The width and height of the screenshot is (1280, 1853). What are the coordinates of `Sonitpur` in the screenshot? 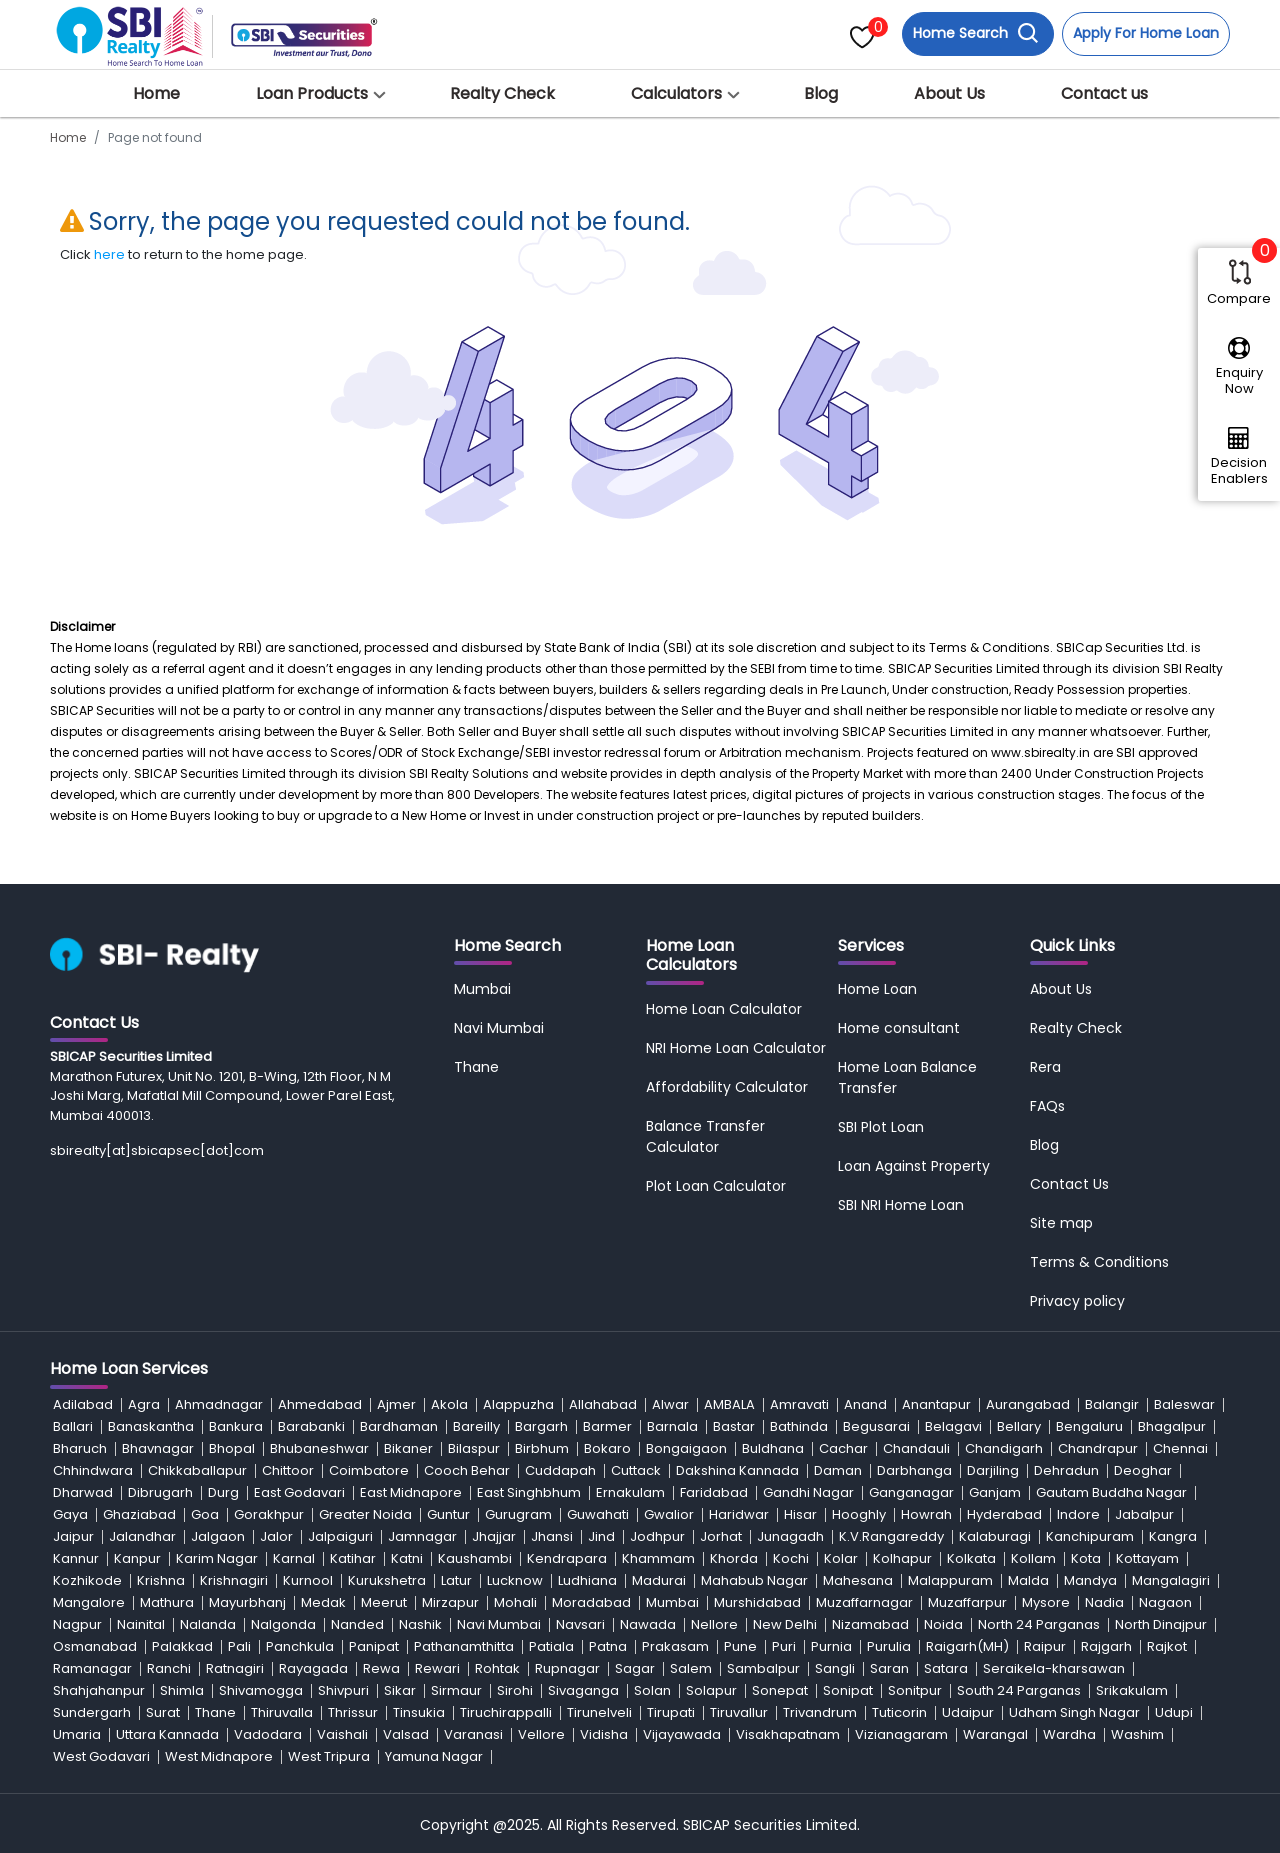 It's located at (915, 1690).